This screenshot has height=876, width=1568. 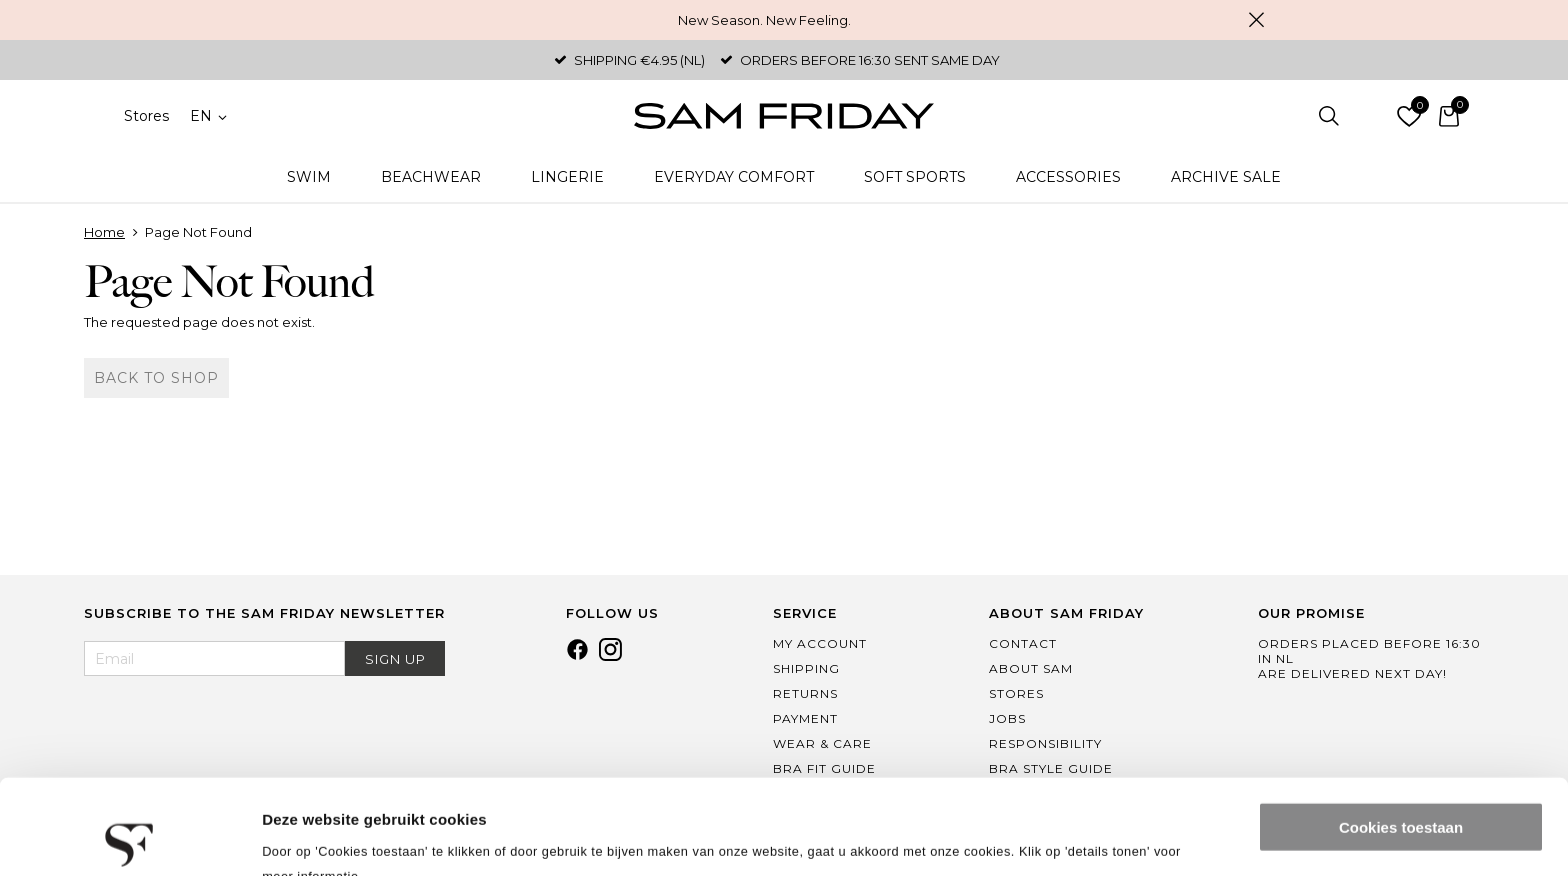 What do you see at coordinates (1226, 177) in the screenshot?
I see `Archive Sale` at bounding box center [1226, 177].